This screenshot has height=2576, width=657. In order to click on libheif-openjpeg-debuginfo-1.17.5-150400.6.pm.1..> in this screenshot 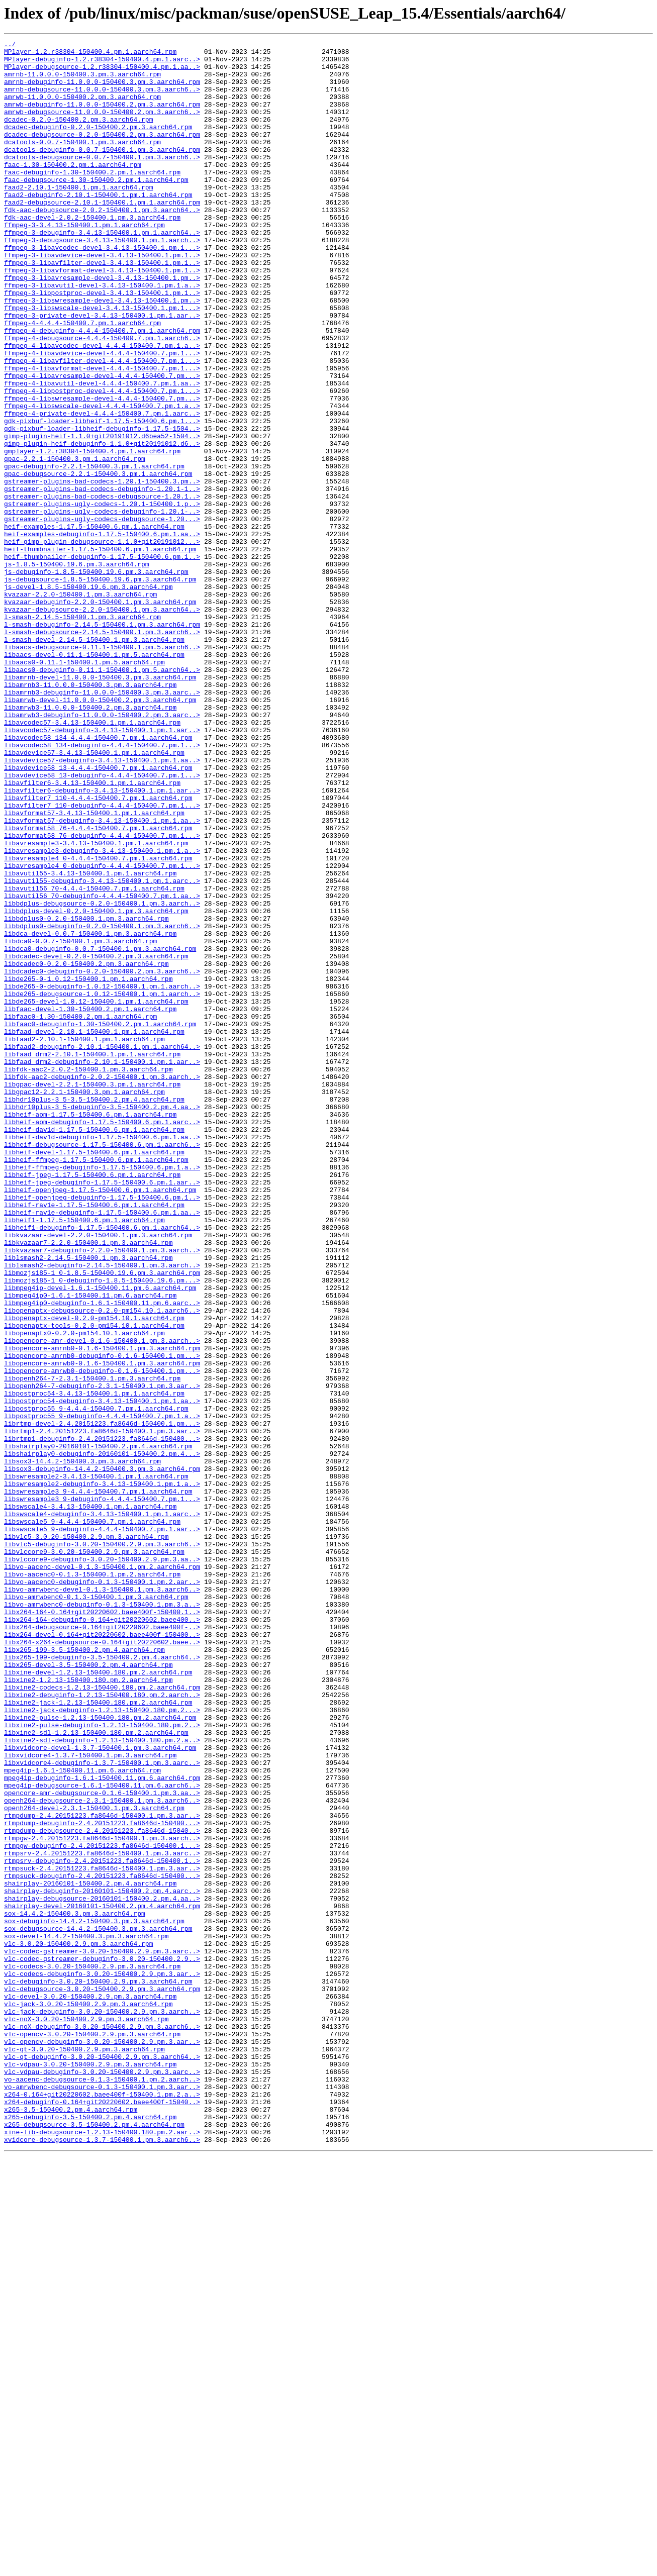, I will do `click(102, 1429)`.